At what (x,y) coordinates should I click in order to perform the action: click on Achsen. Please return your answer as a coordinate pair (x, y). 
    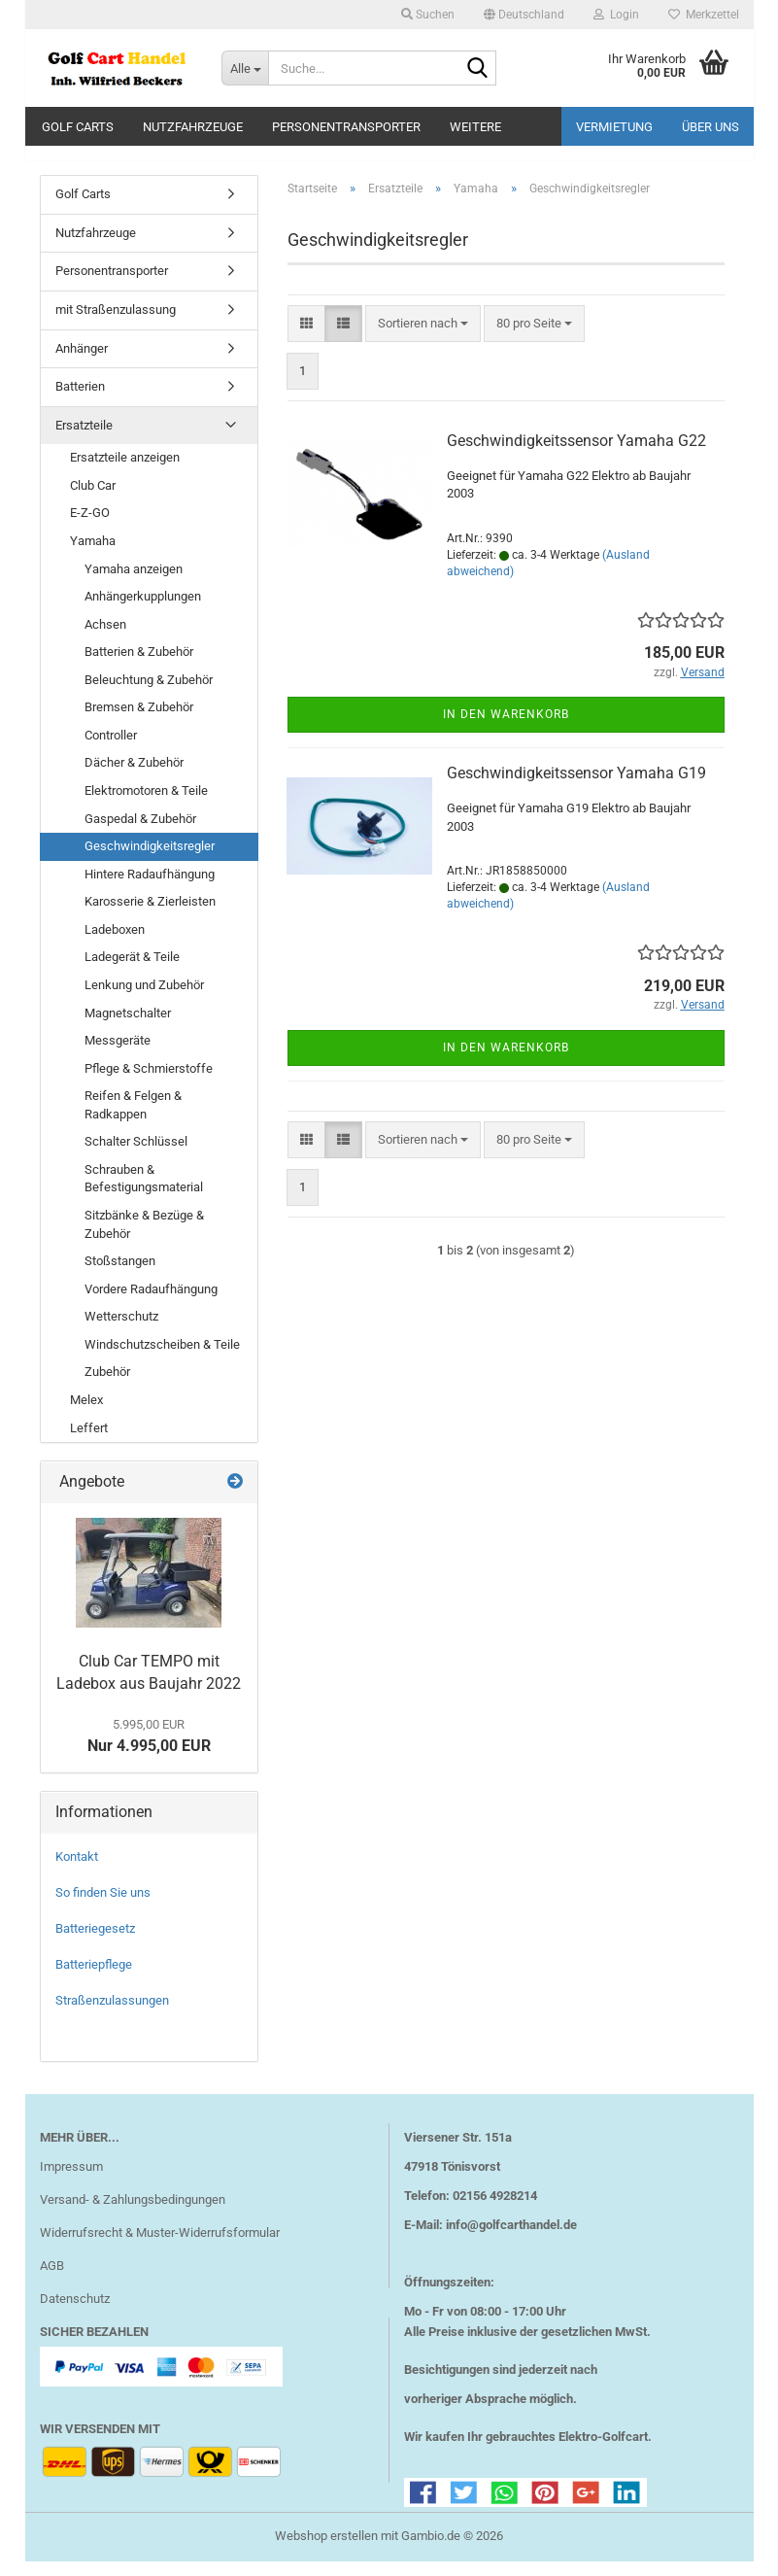
    Looking at the image, I should click on (105, 638).